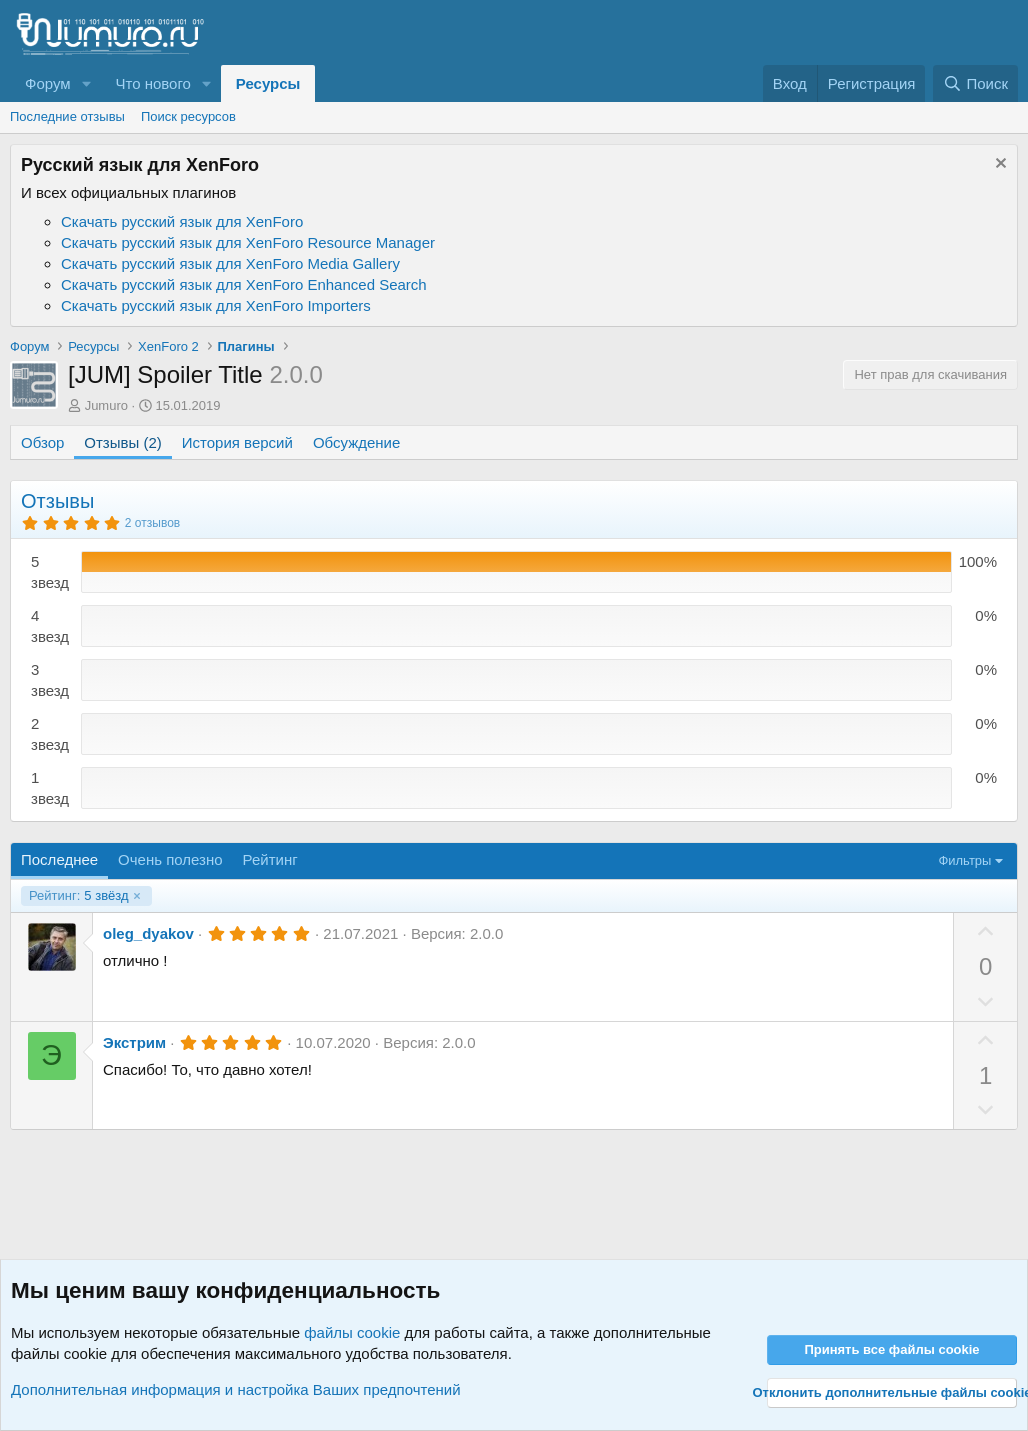 The image size is (1028, 1431). I want to click on 4 звезд, so click(50, 626).